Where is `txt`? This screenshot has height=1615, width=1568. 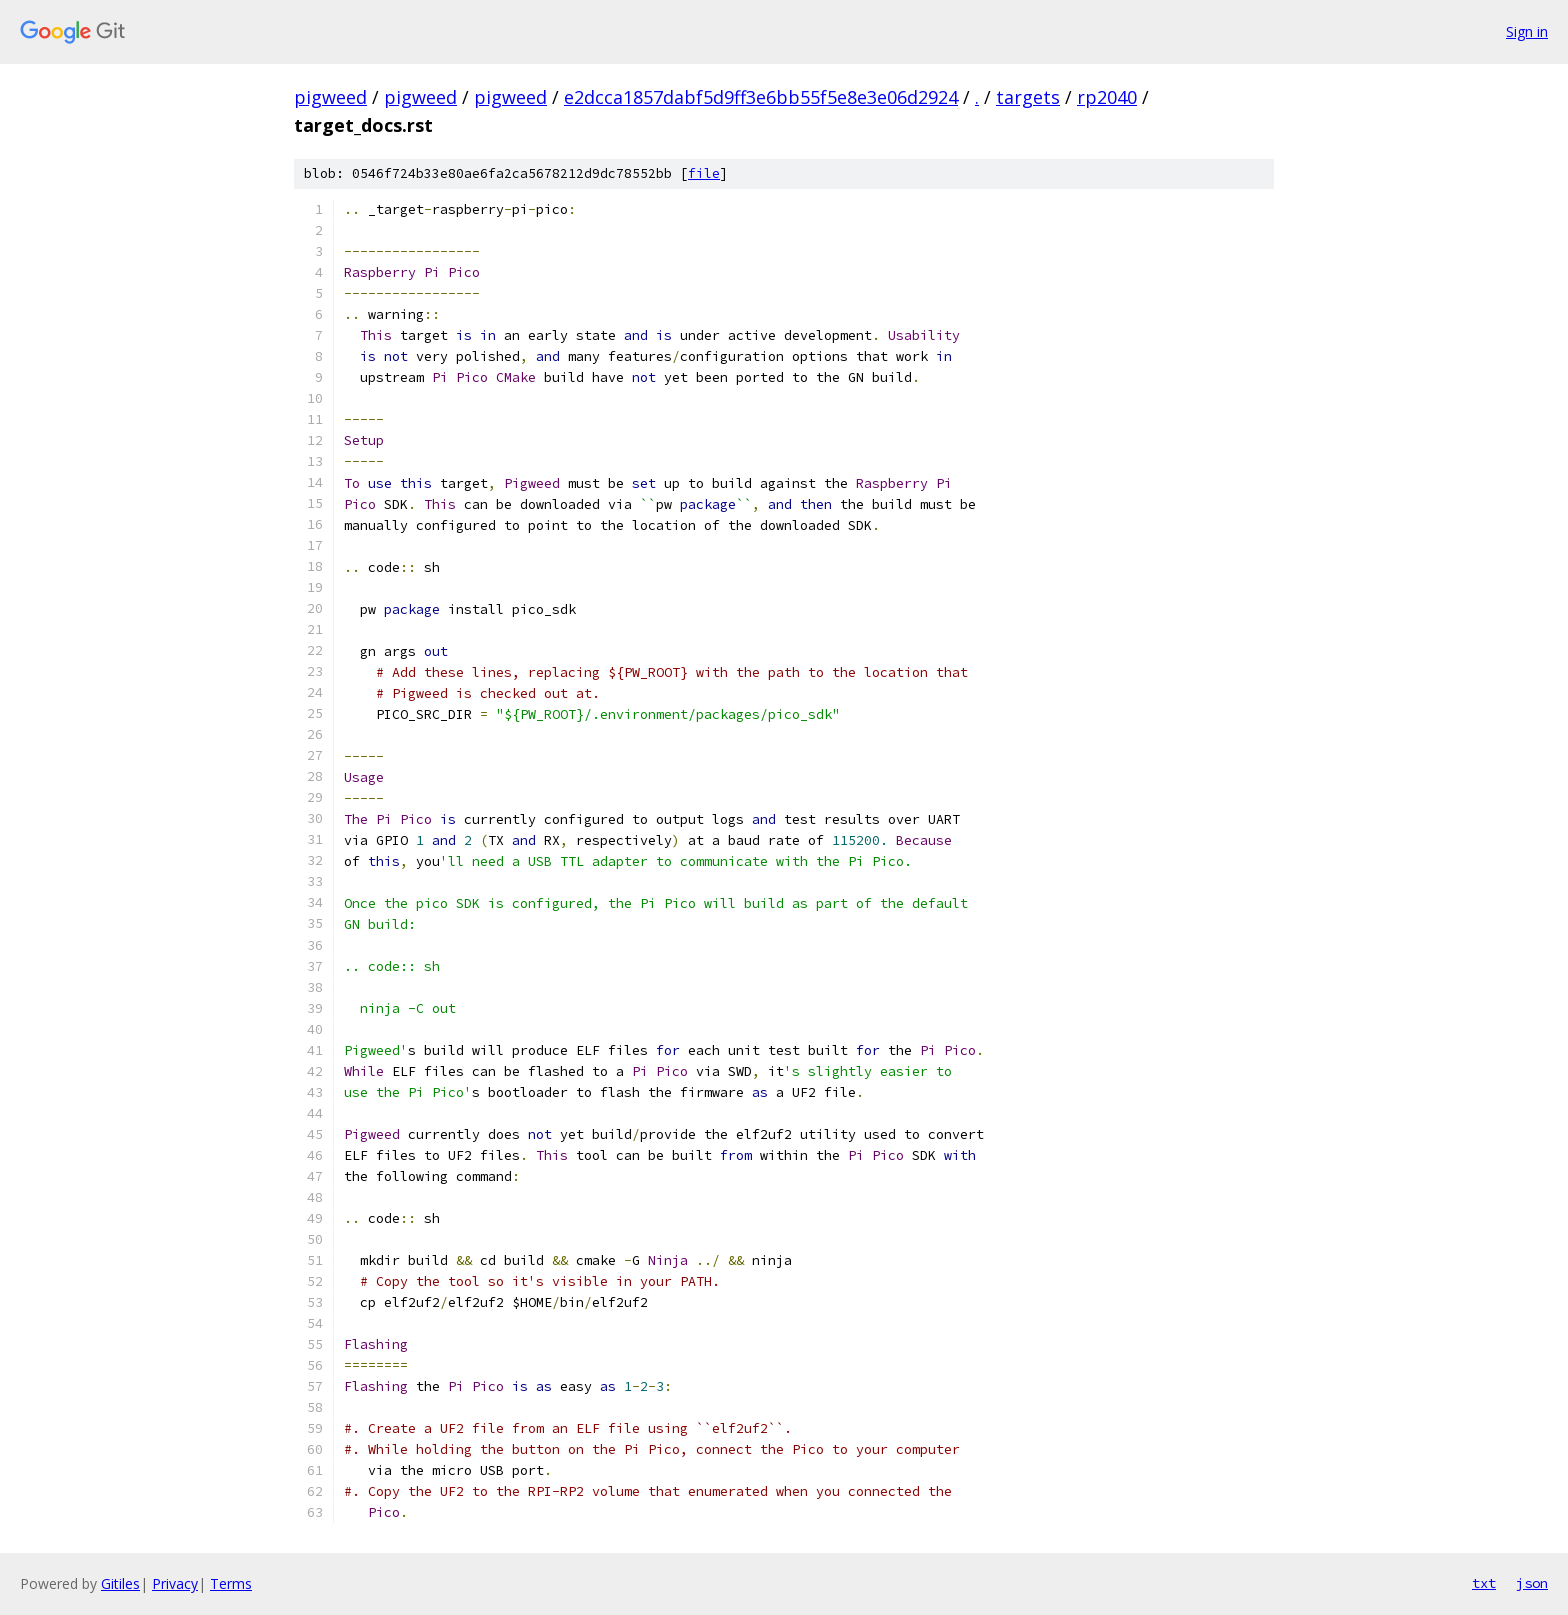 txt is located at coordinates (1484, 1583).